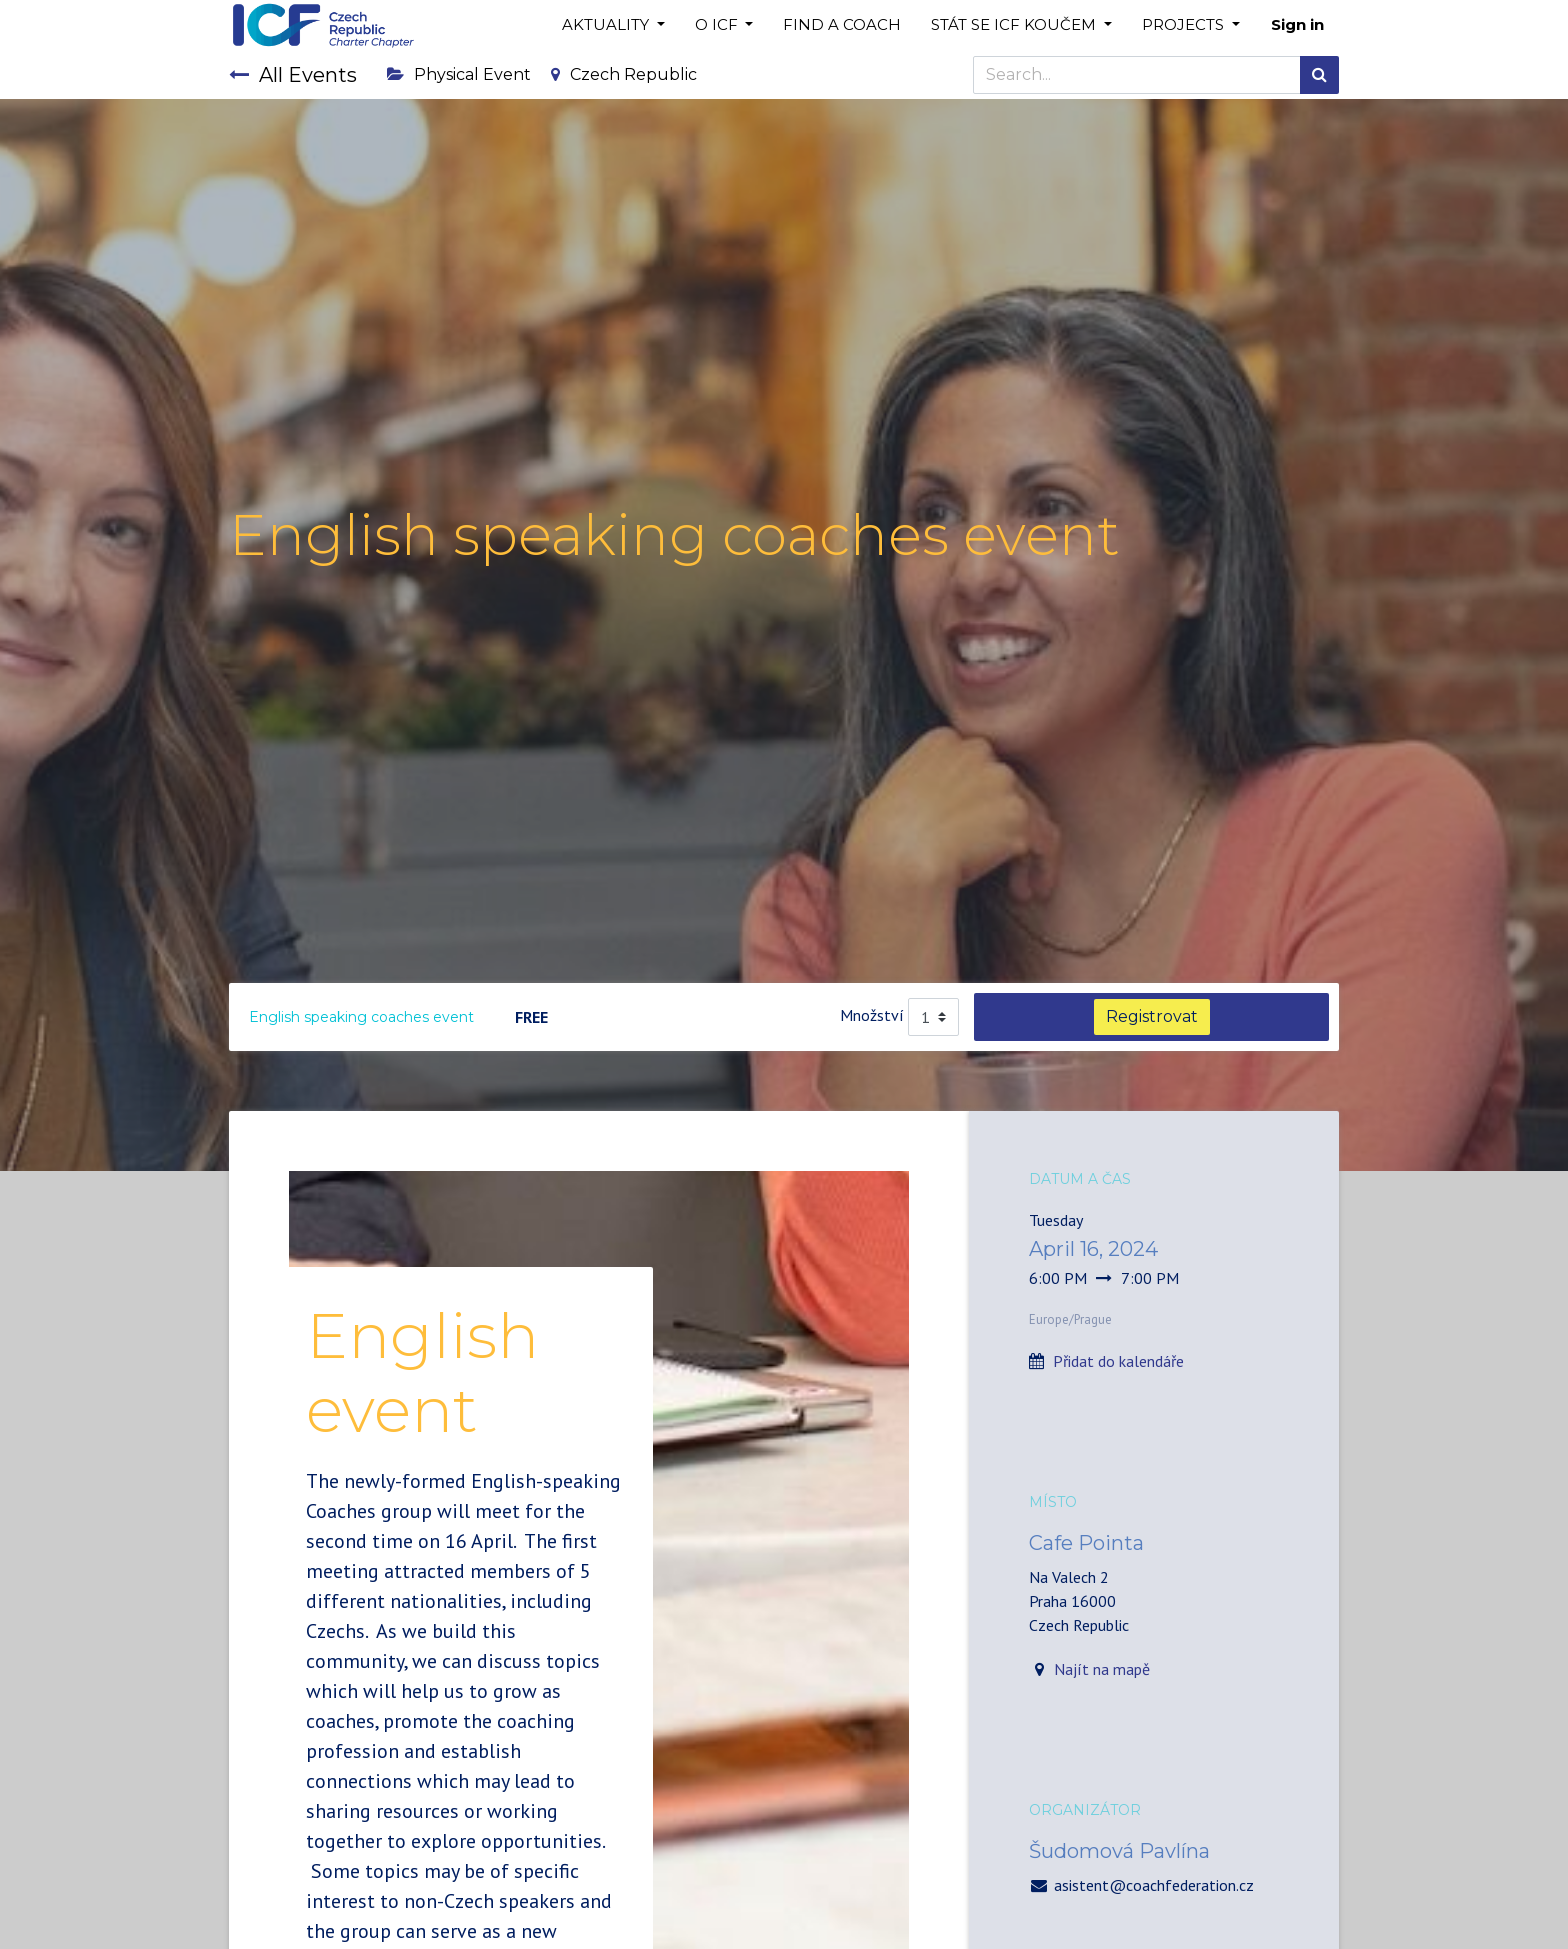 The image size is (1568, 1949). I want to click on Přidat do kalendáře [button], so click(1118, 1361).